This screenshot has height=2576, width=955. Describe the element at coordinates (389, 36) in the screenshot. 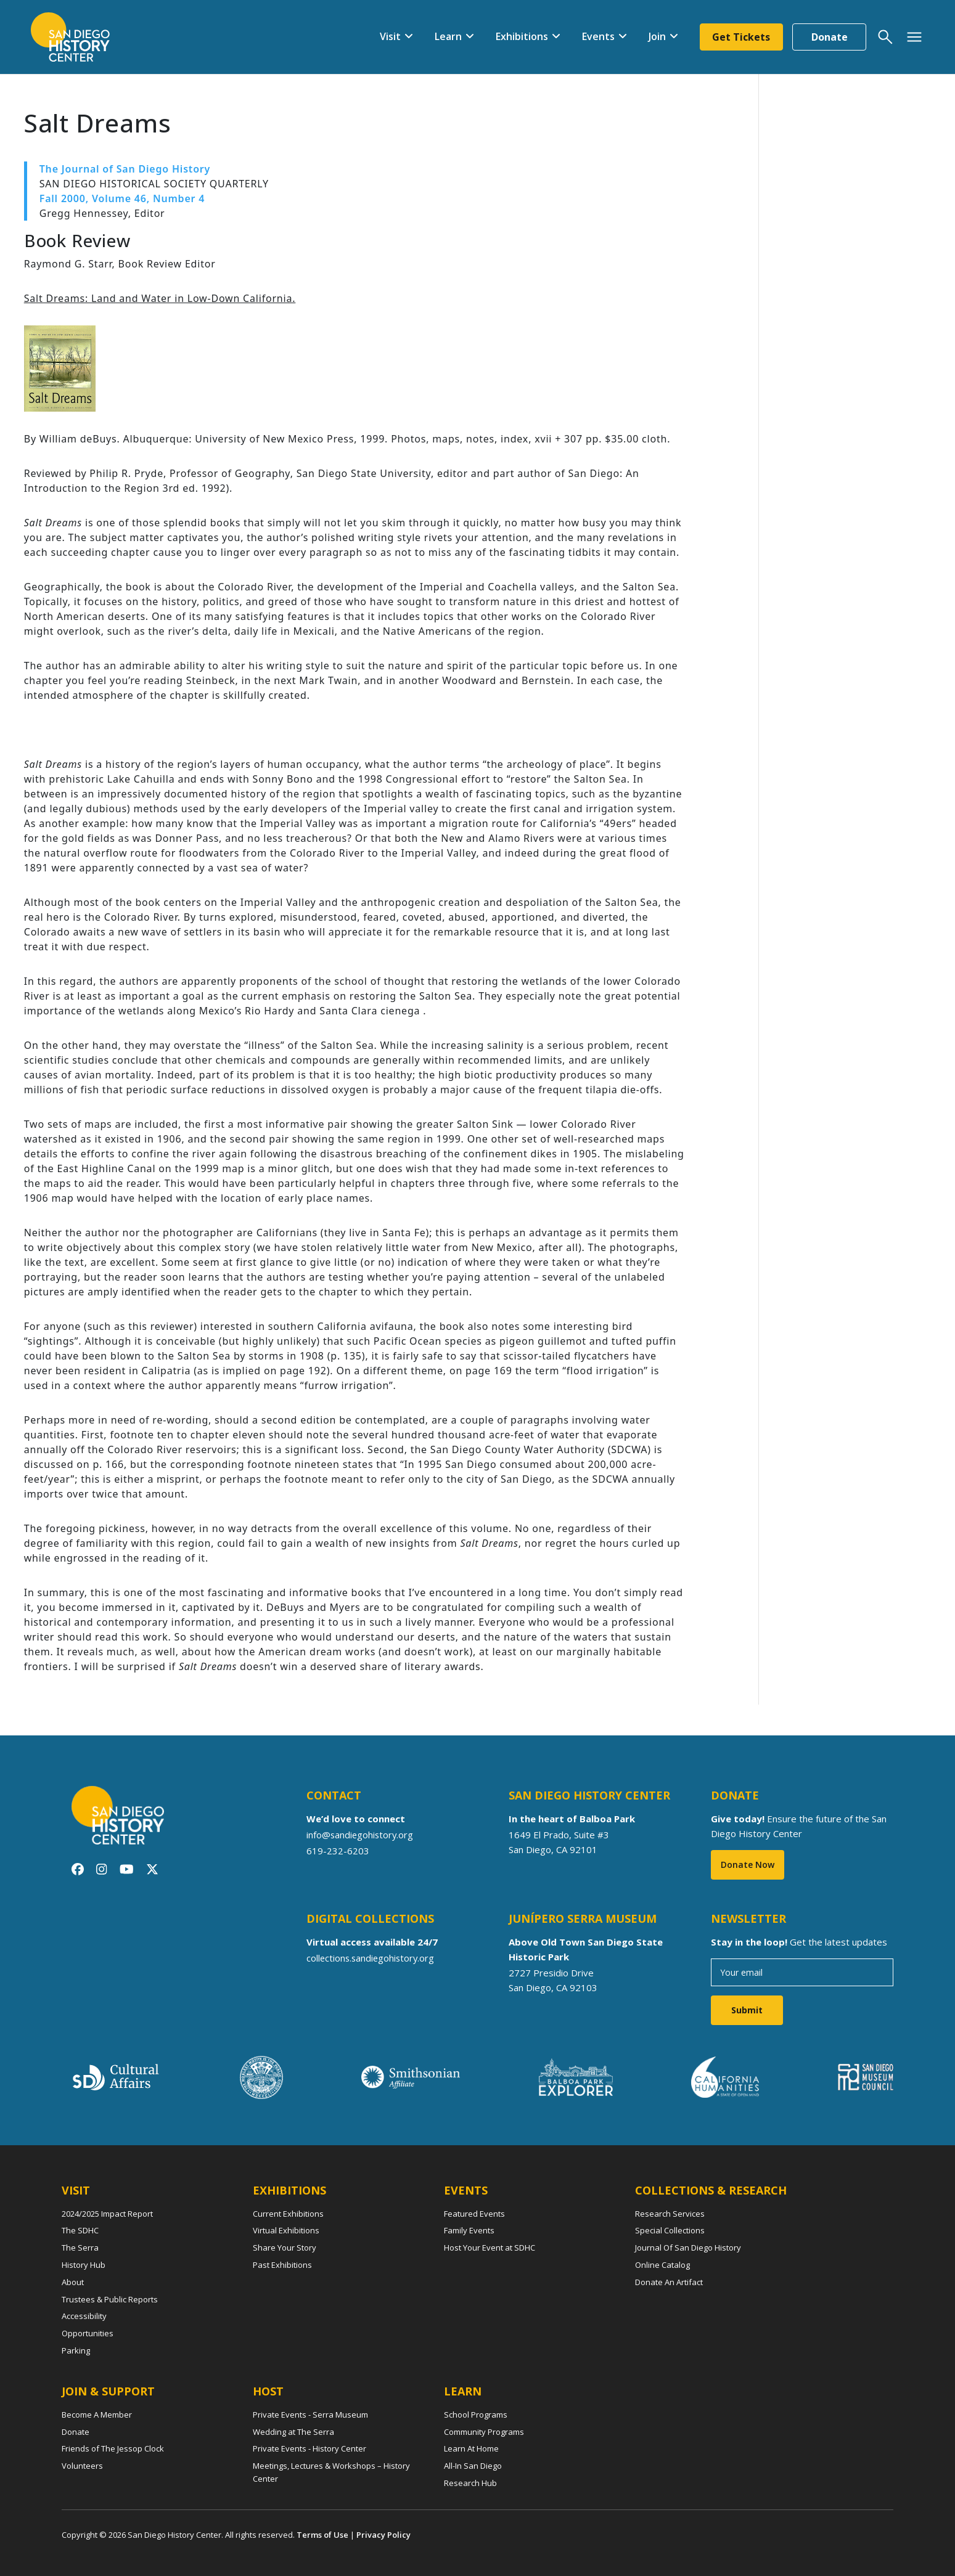

I see `Visit` at that location.